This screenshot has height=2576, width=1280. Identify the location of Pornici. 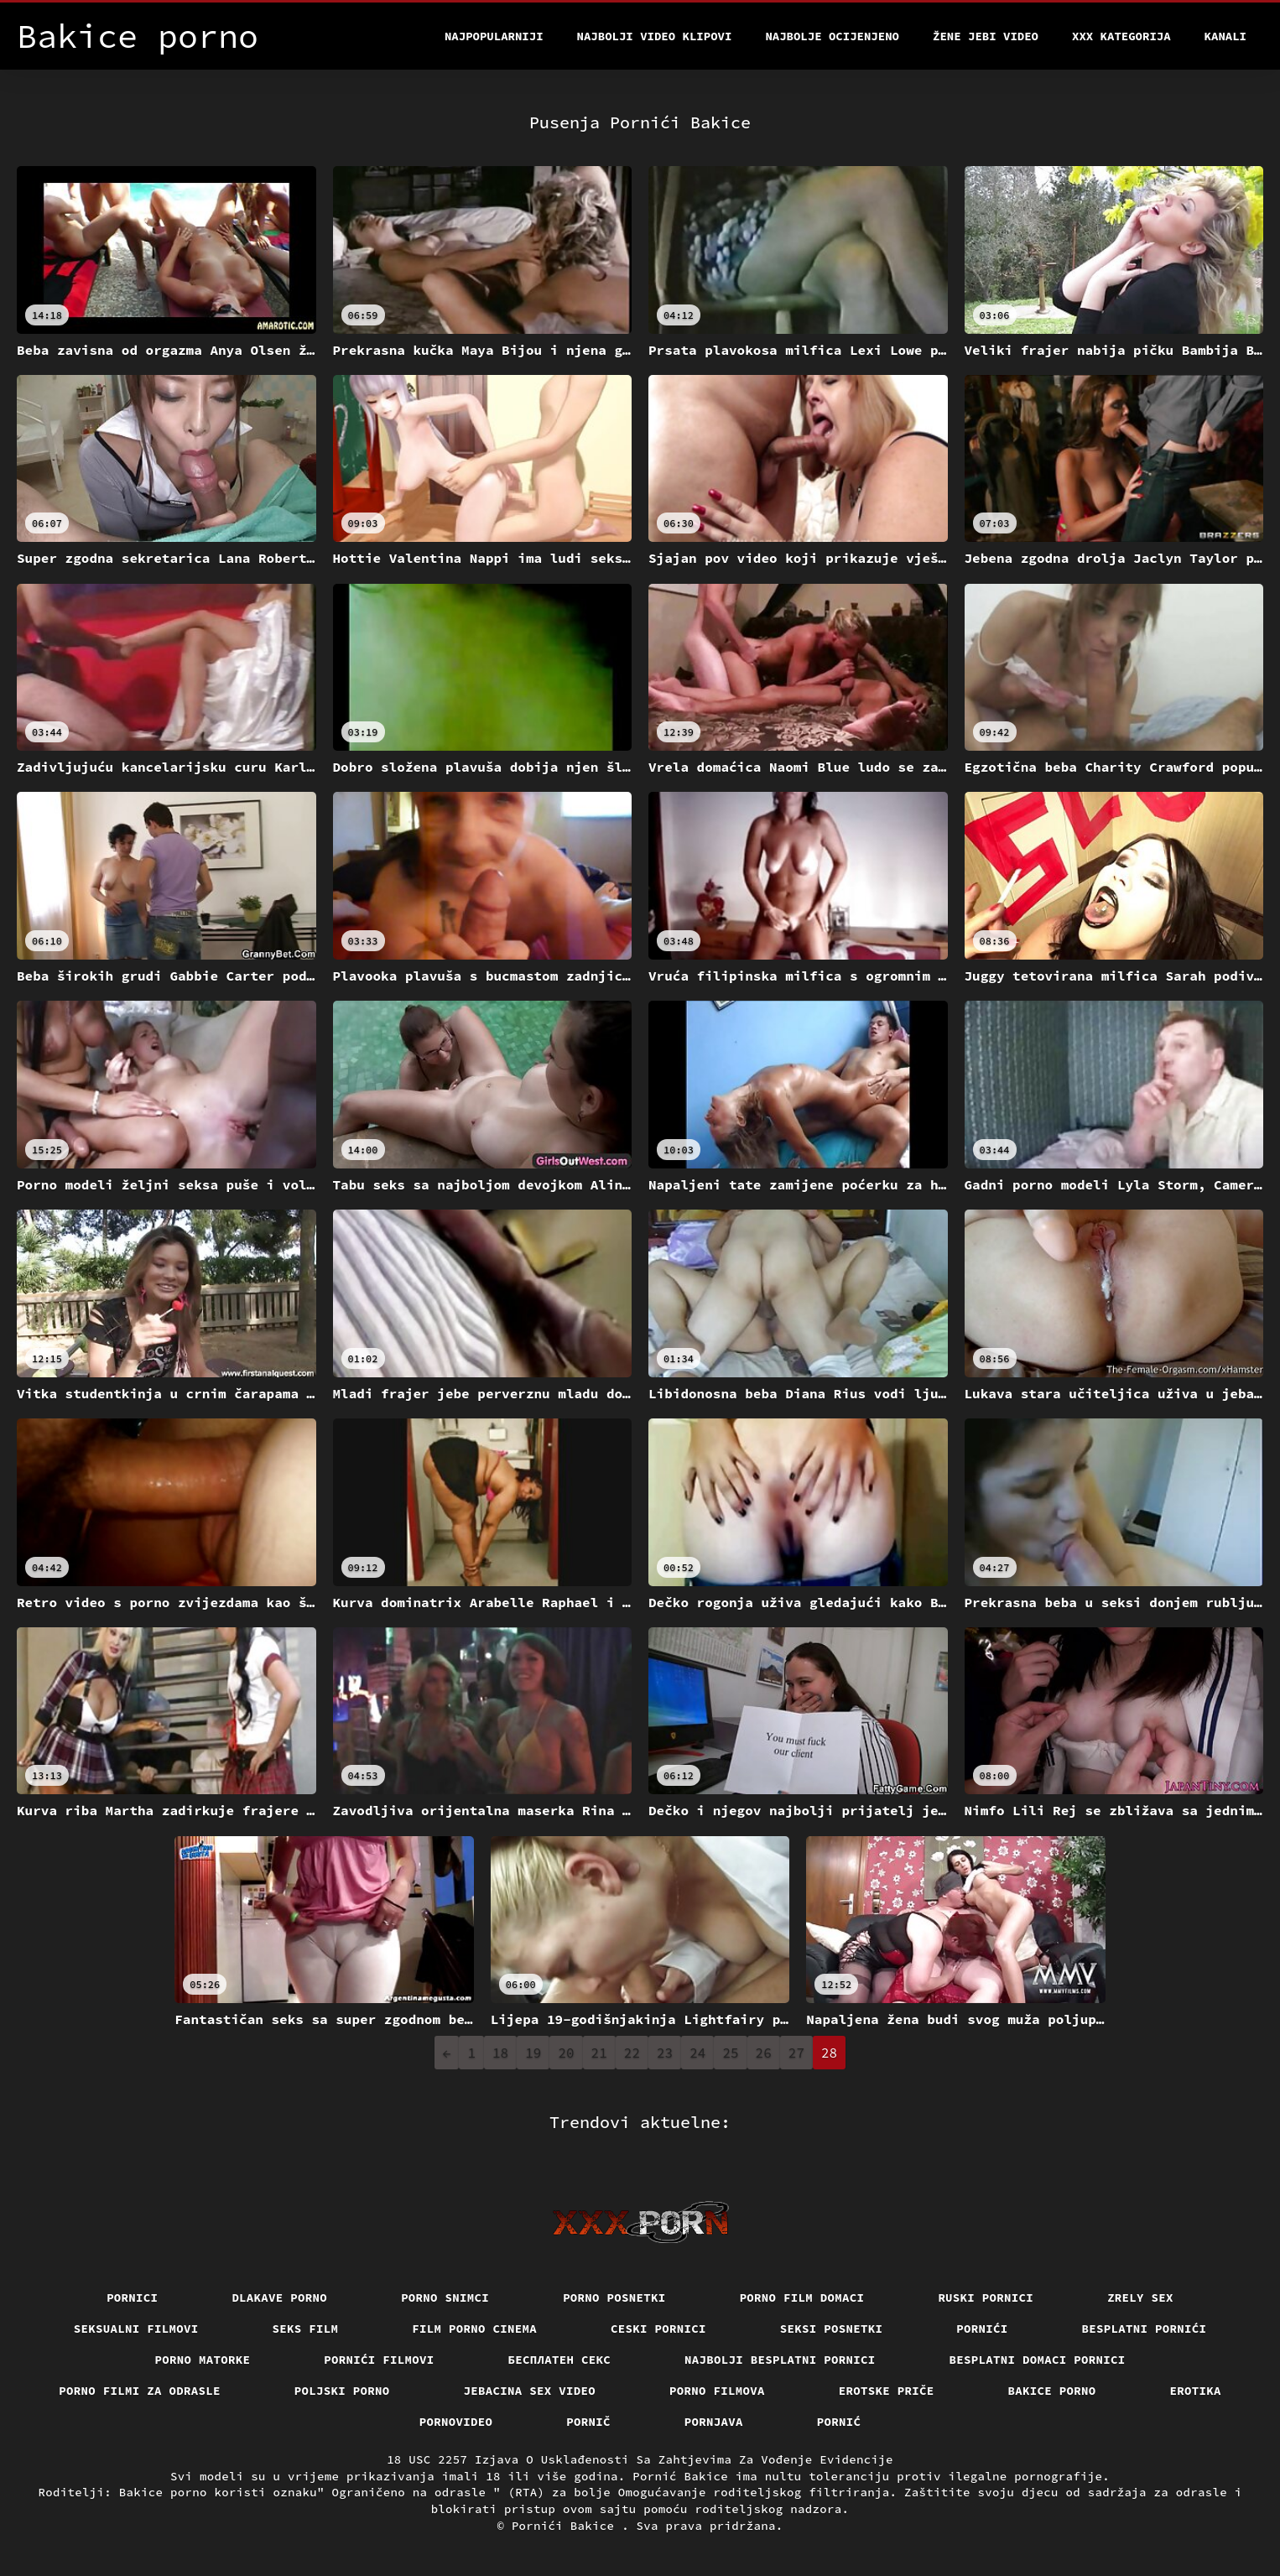
(132, 2297).